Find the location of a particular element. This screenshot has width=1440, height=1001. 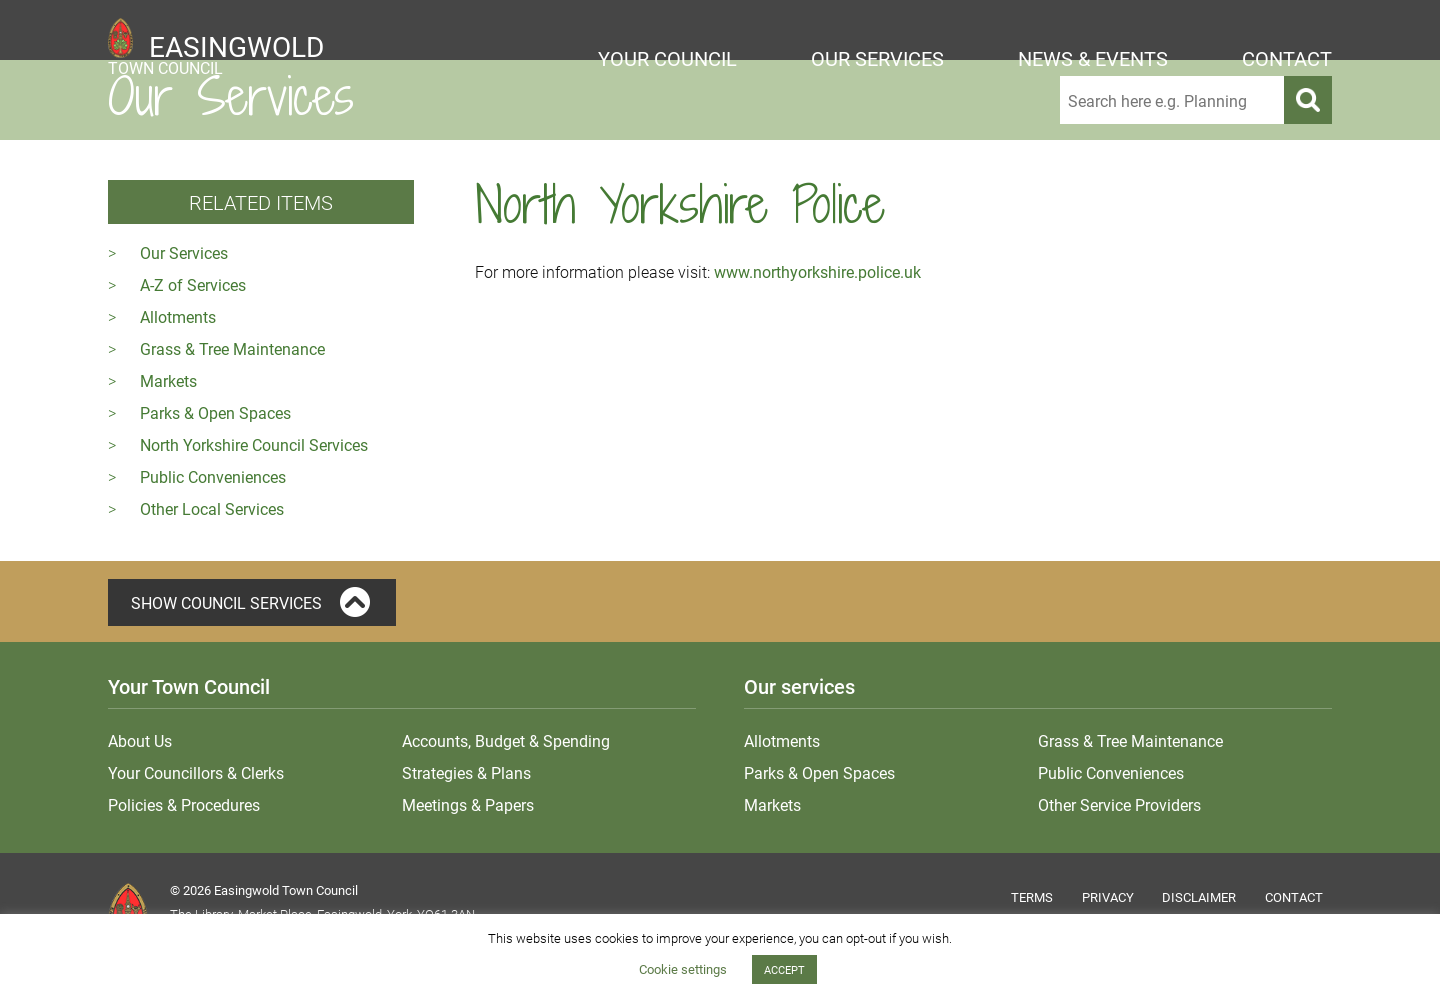

Your Councillors & Clerks is located at coordinates (196, 772).